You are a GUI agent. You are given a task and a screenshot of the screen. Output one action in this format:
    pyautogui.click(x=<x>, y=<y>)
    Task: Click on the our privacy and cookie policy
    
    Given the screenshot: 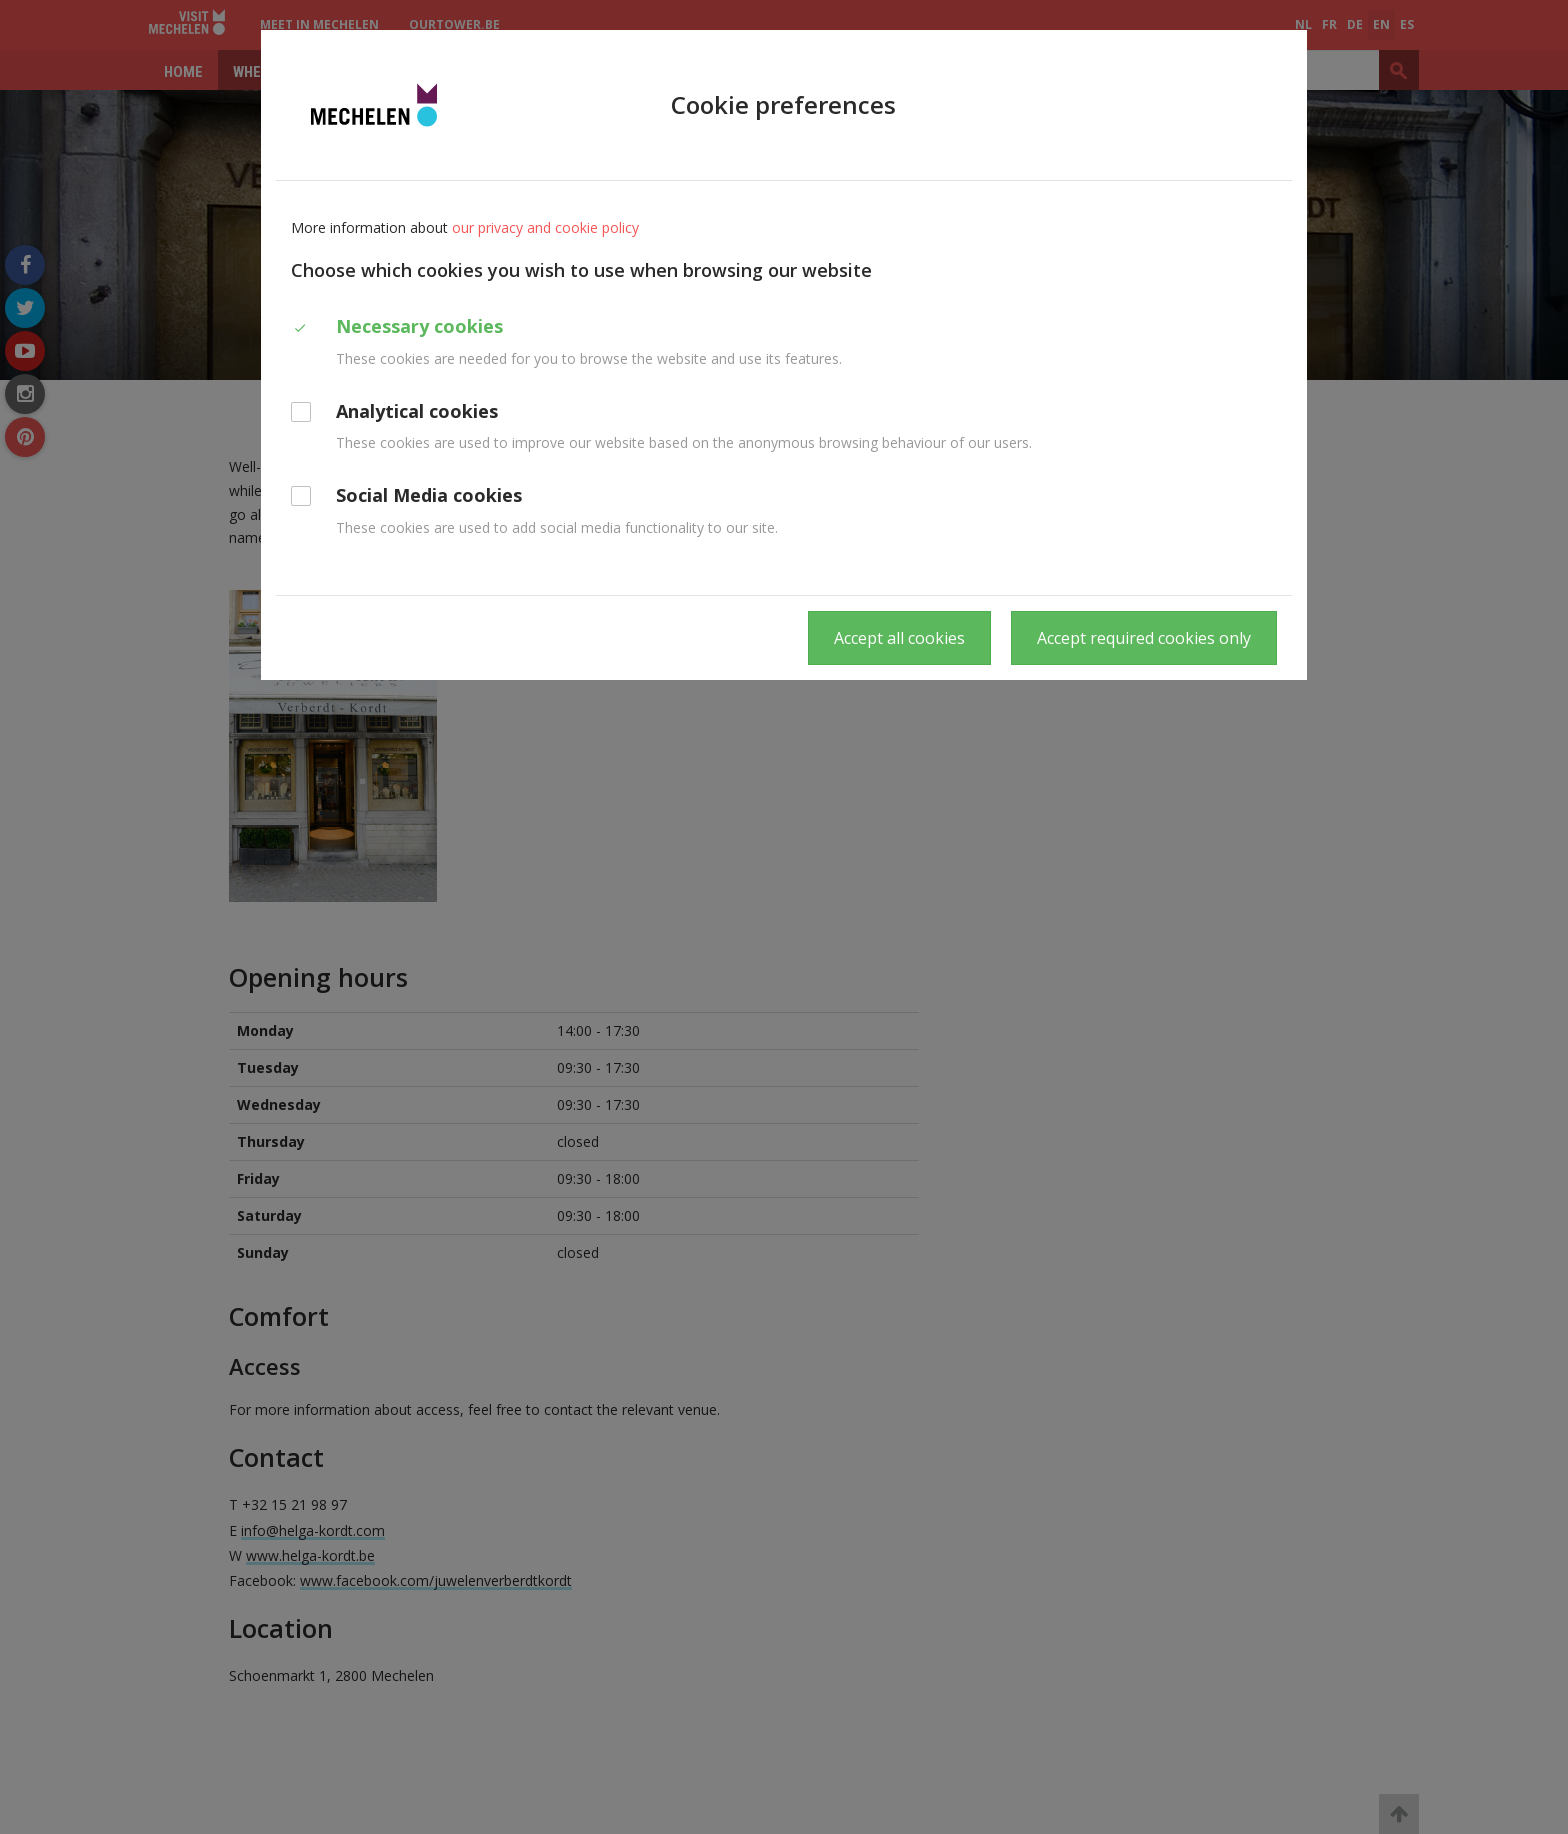 What is the action you would take?
    pyautogui.click(x=545, y=227)
    